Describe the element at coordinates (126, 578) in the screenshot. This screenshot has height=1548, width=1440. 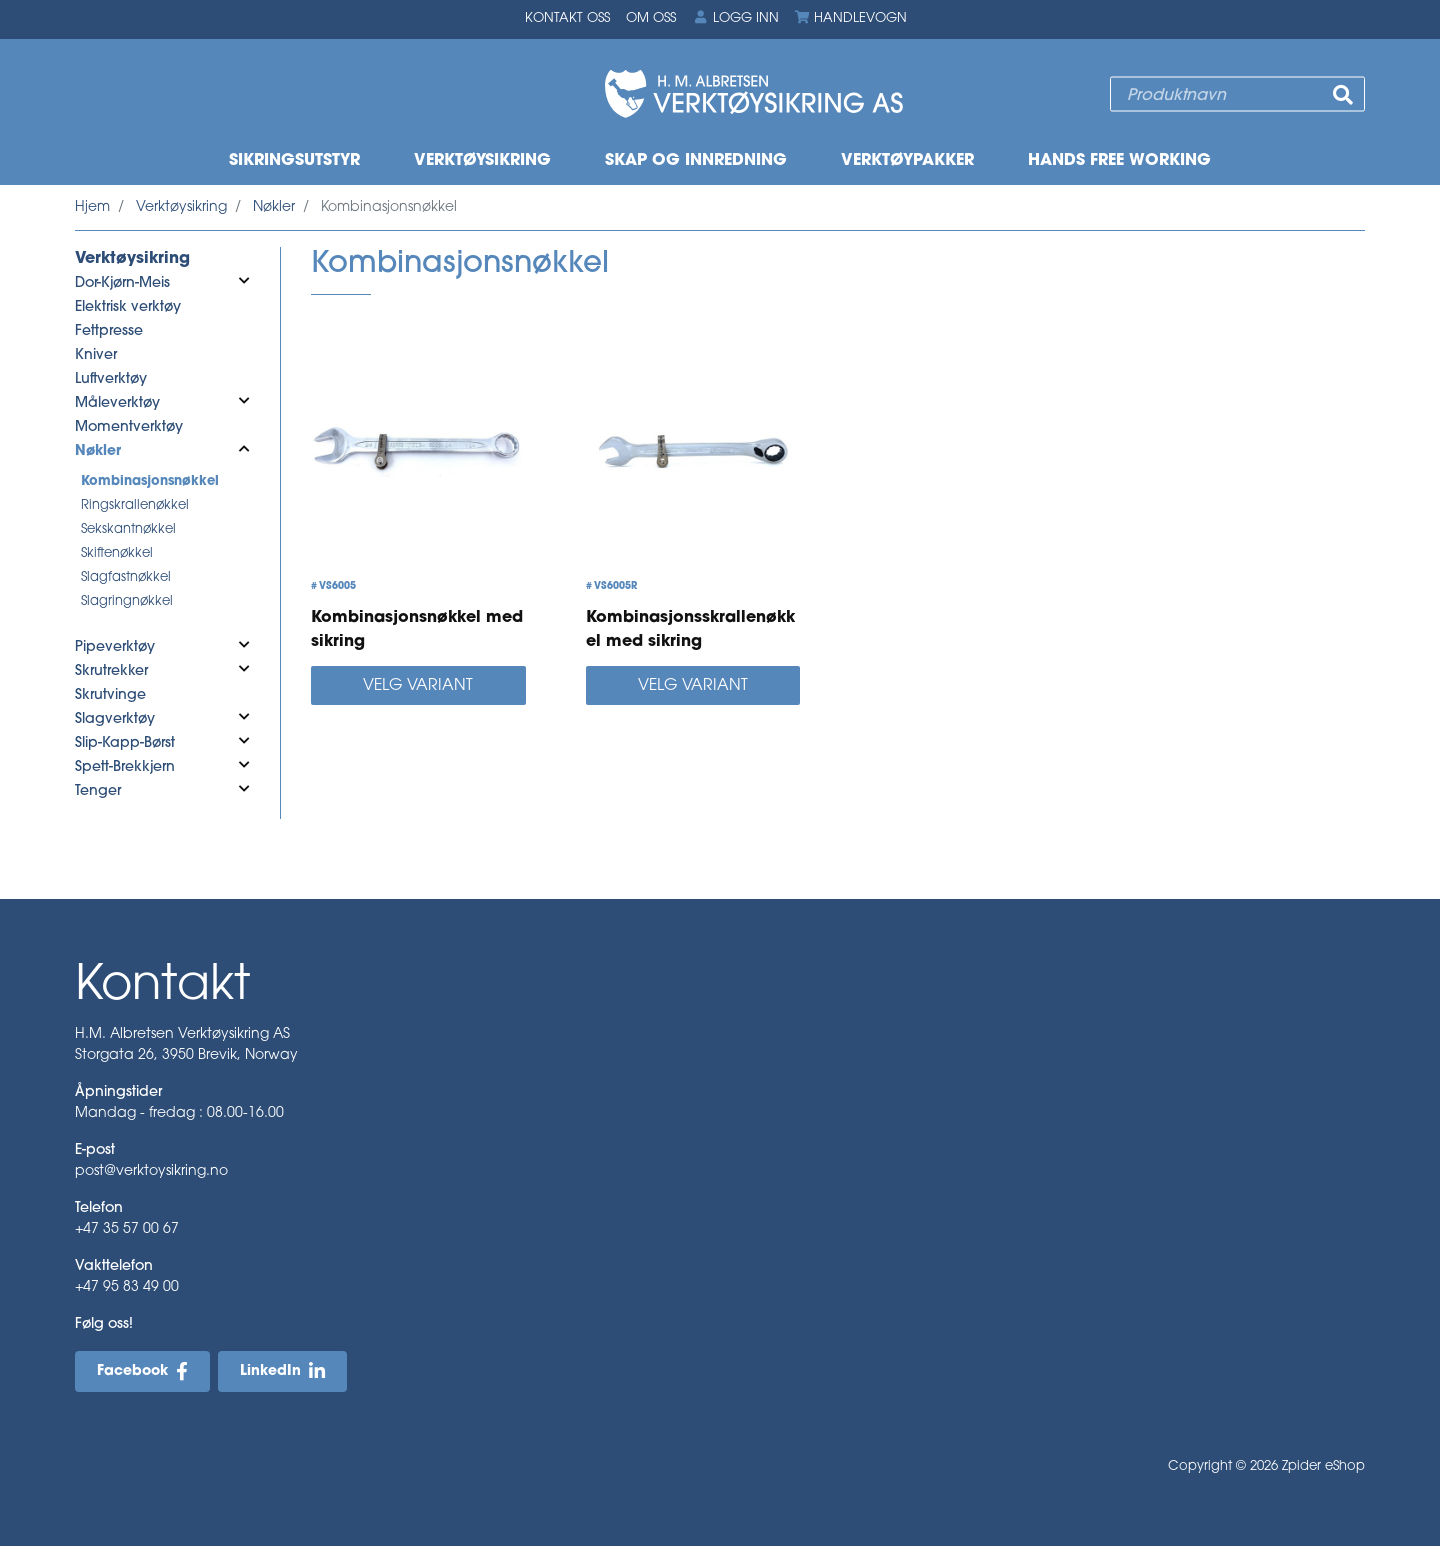
I see `Slagfastnøkkel` at that location.